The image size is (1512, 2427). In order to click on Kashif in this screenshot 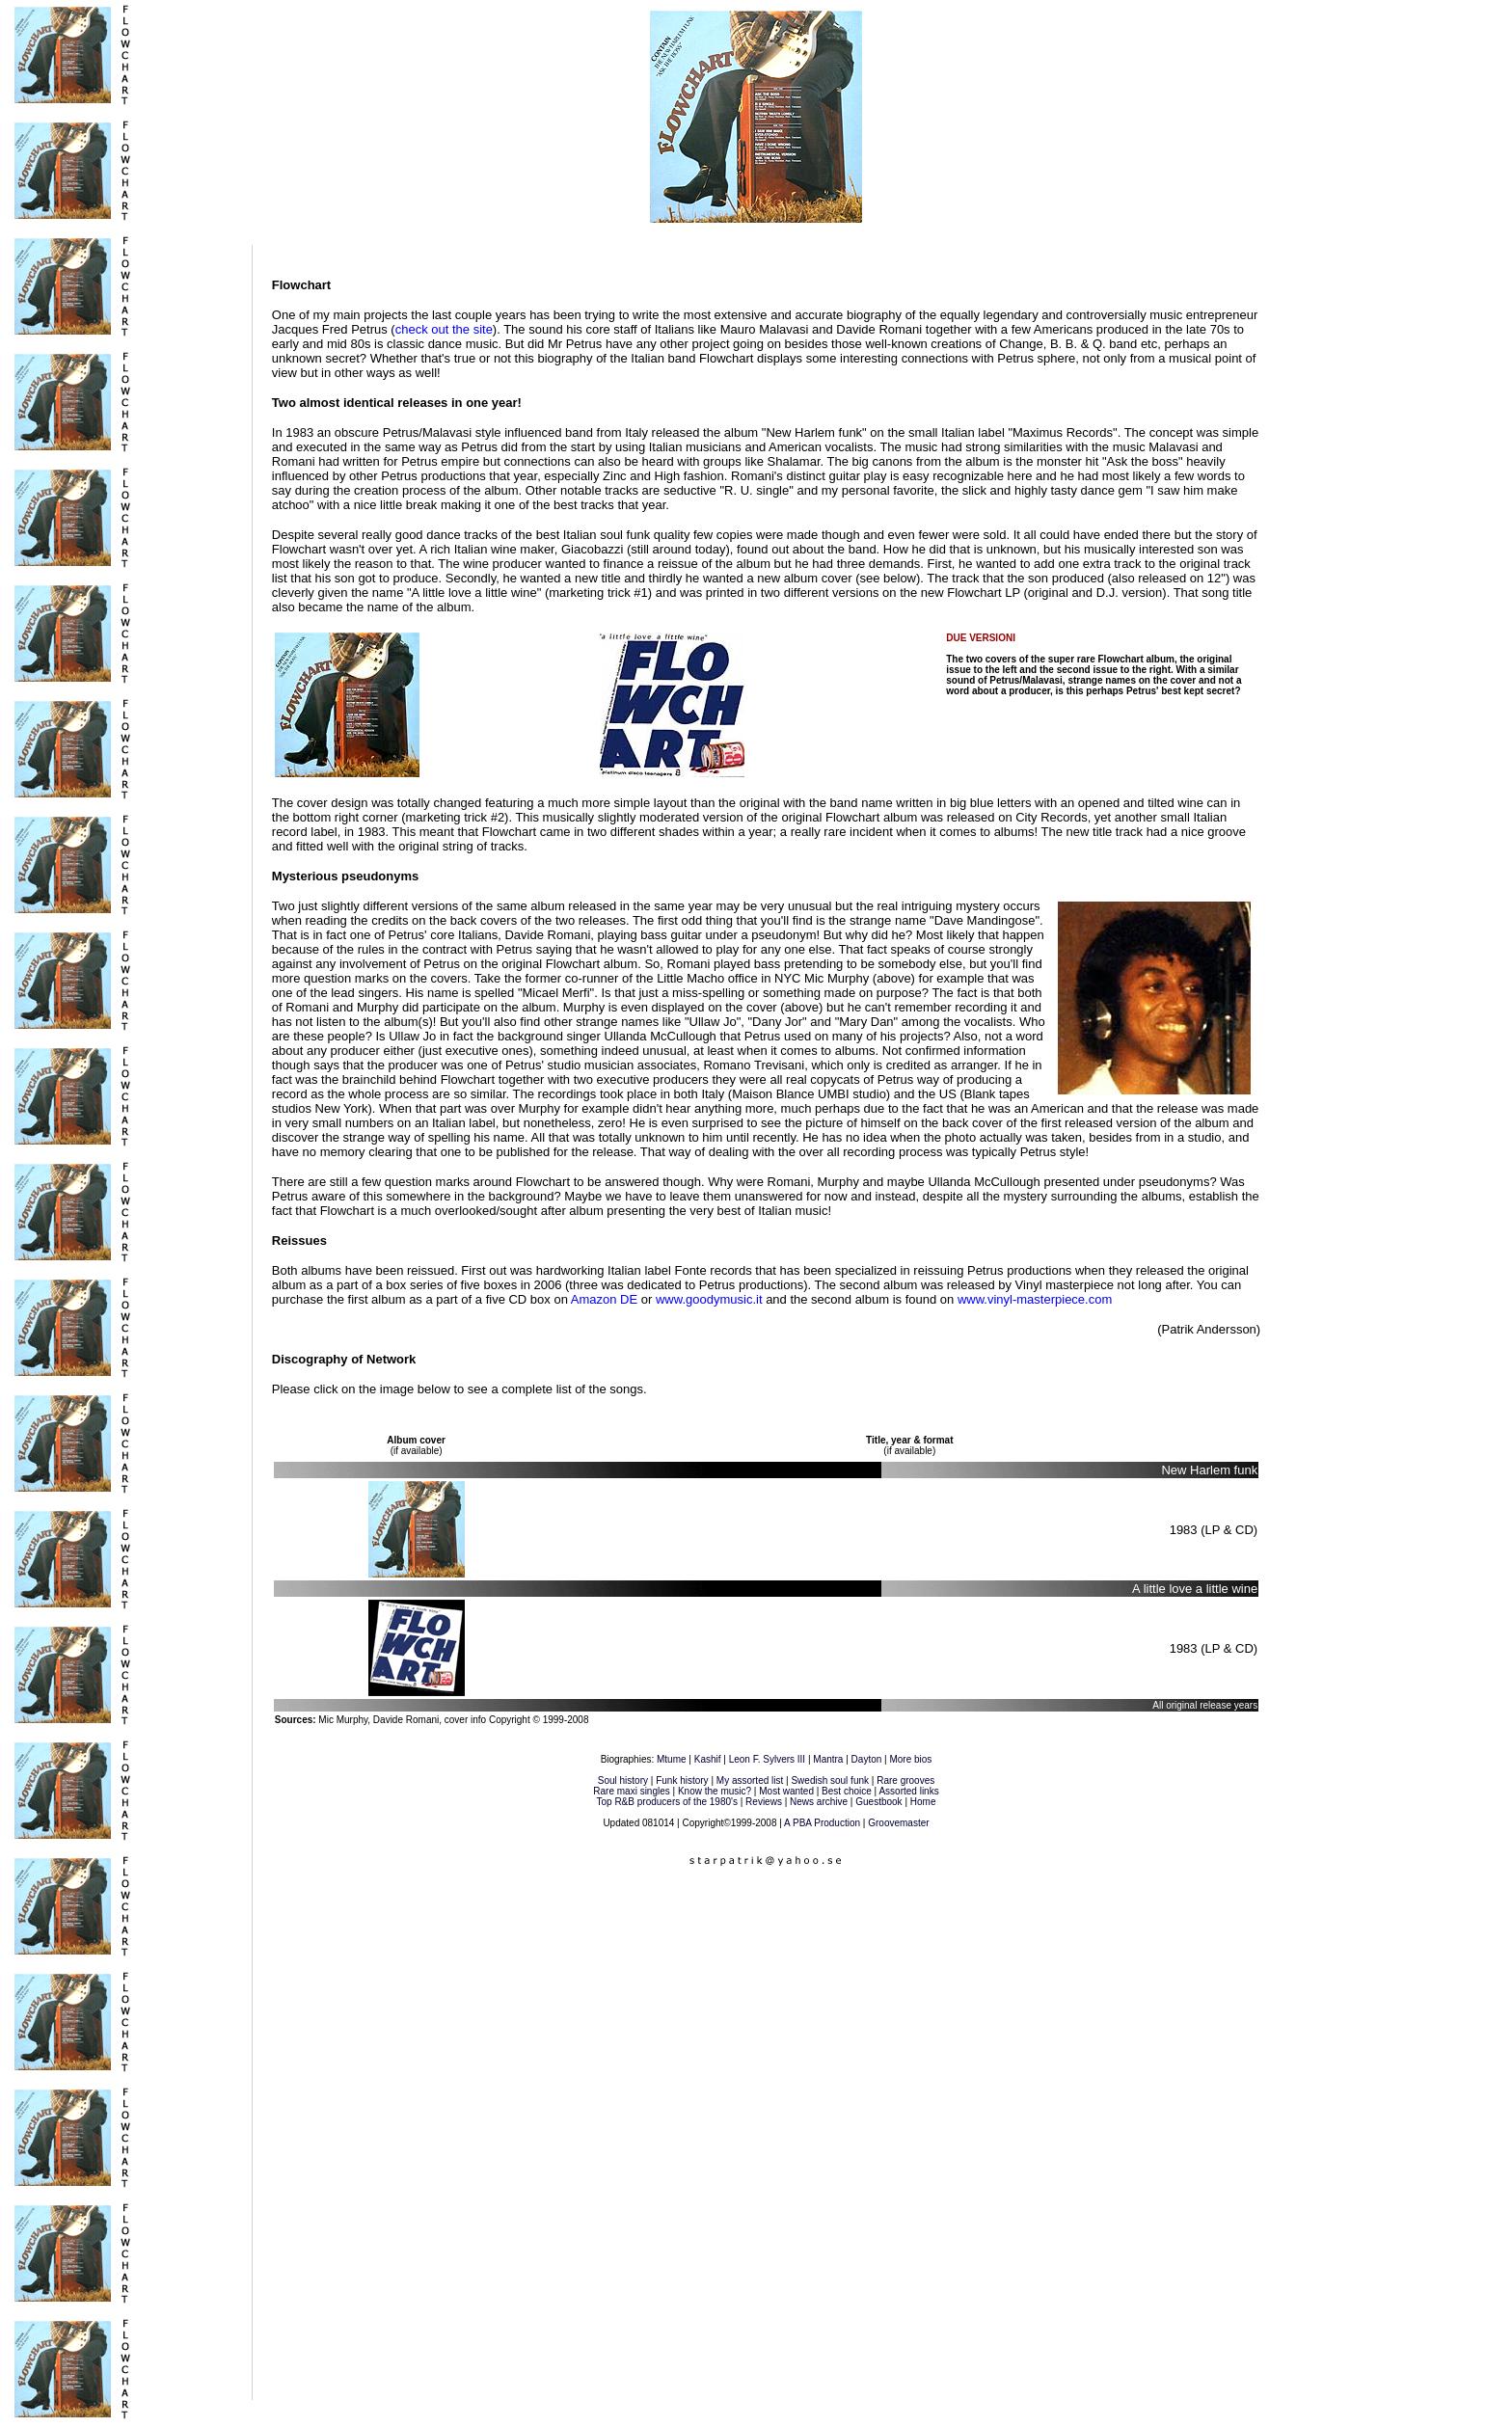, I will do `click(707, 1759)`.